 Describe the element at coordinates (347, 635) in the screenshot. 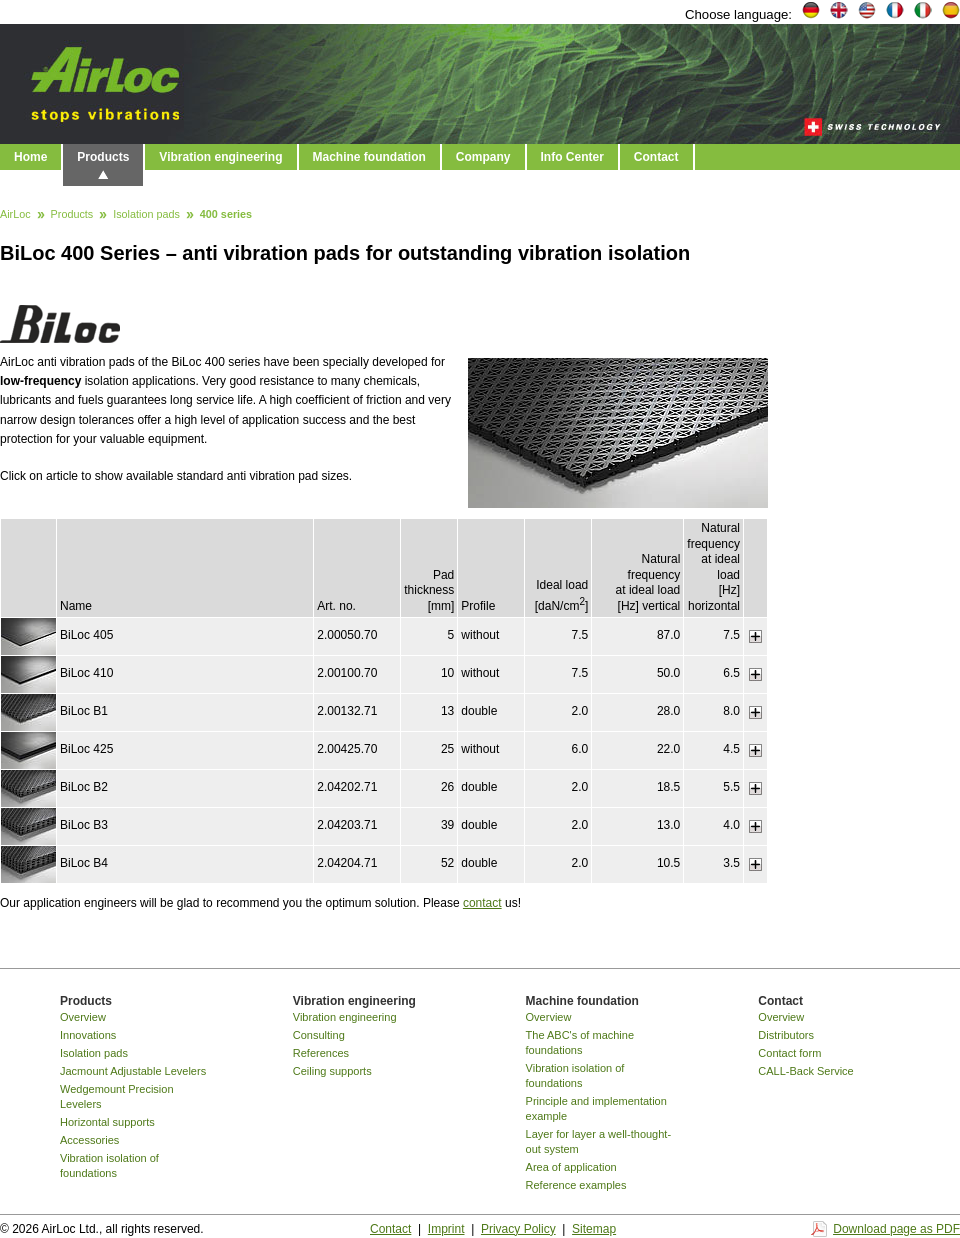

I see `2.00050.70` at that location.